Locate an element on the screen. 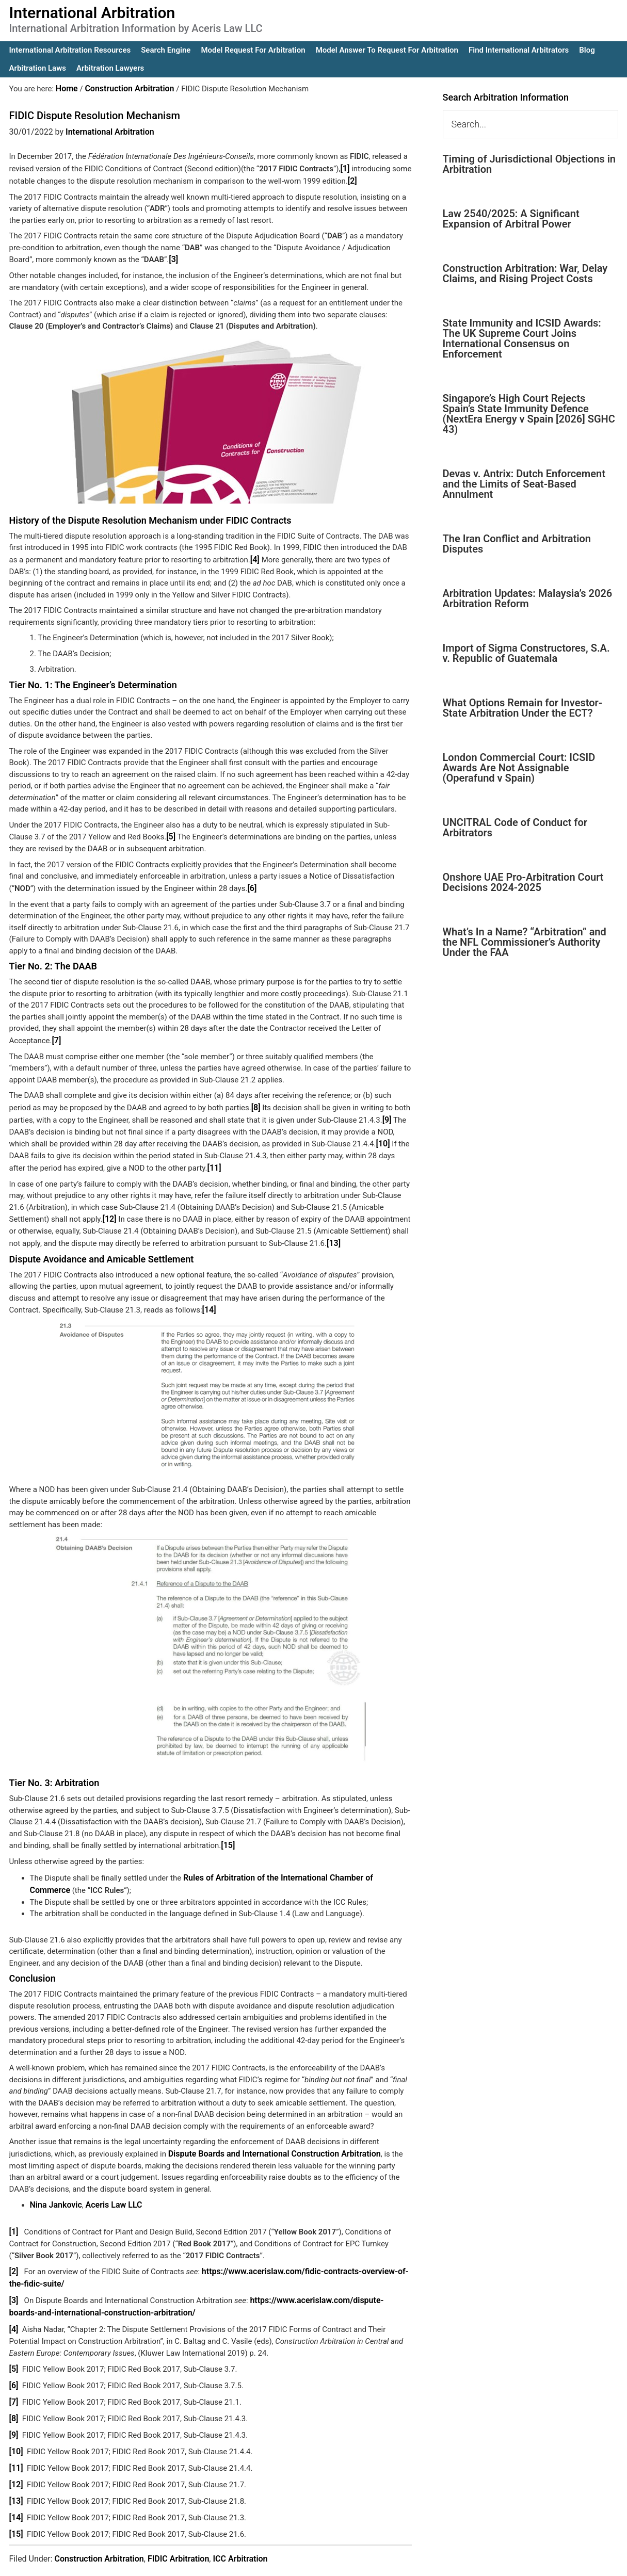 Image resolution: width=627 pixels, height=2576 pixels. Timing of Jurisdictional Objections in Arbitration is located at coordinates (529, 164).